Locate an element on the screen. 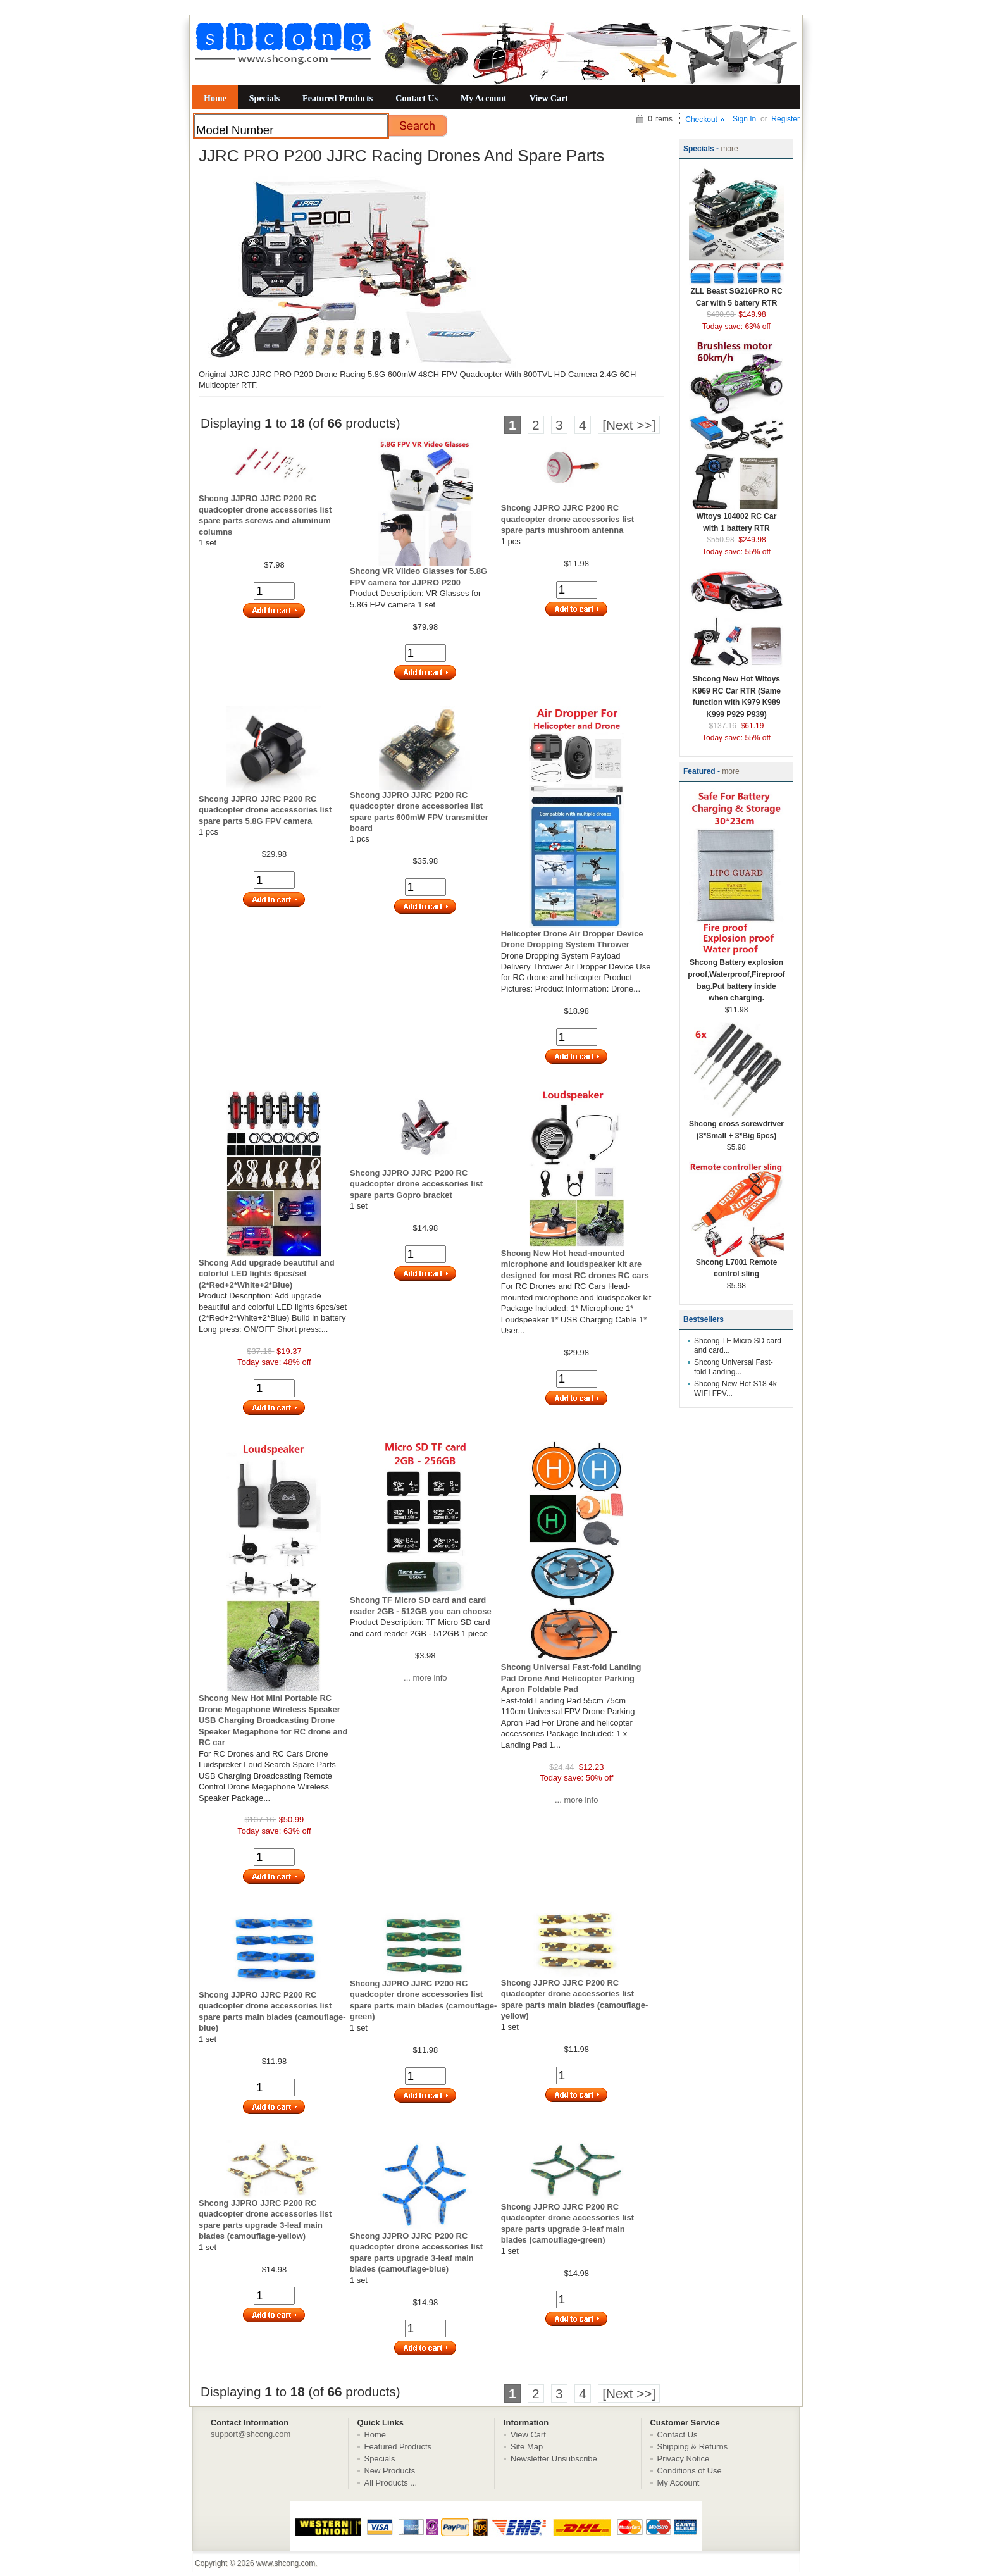 Image resolution: width=992 pixels, height=2576 pixels. View Cart is located at coordinates (549, 98).